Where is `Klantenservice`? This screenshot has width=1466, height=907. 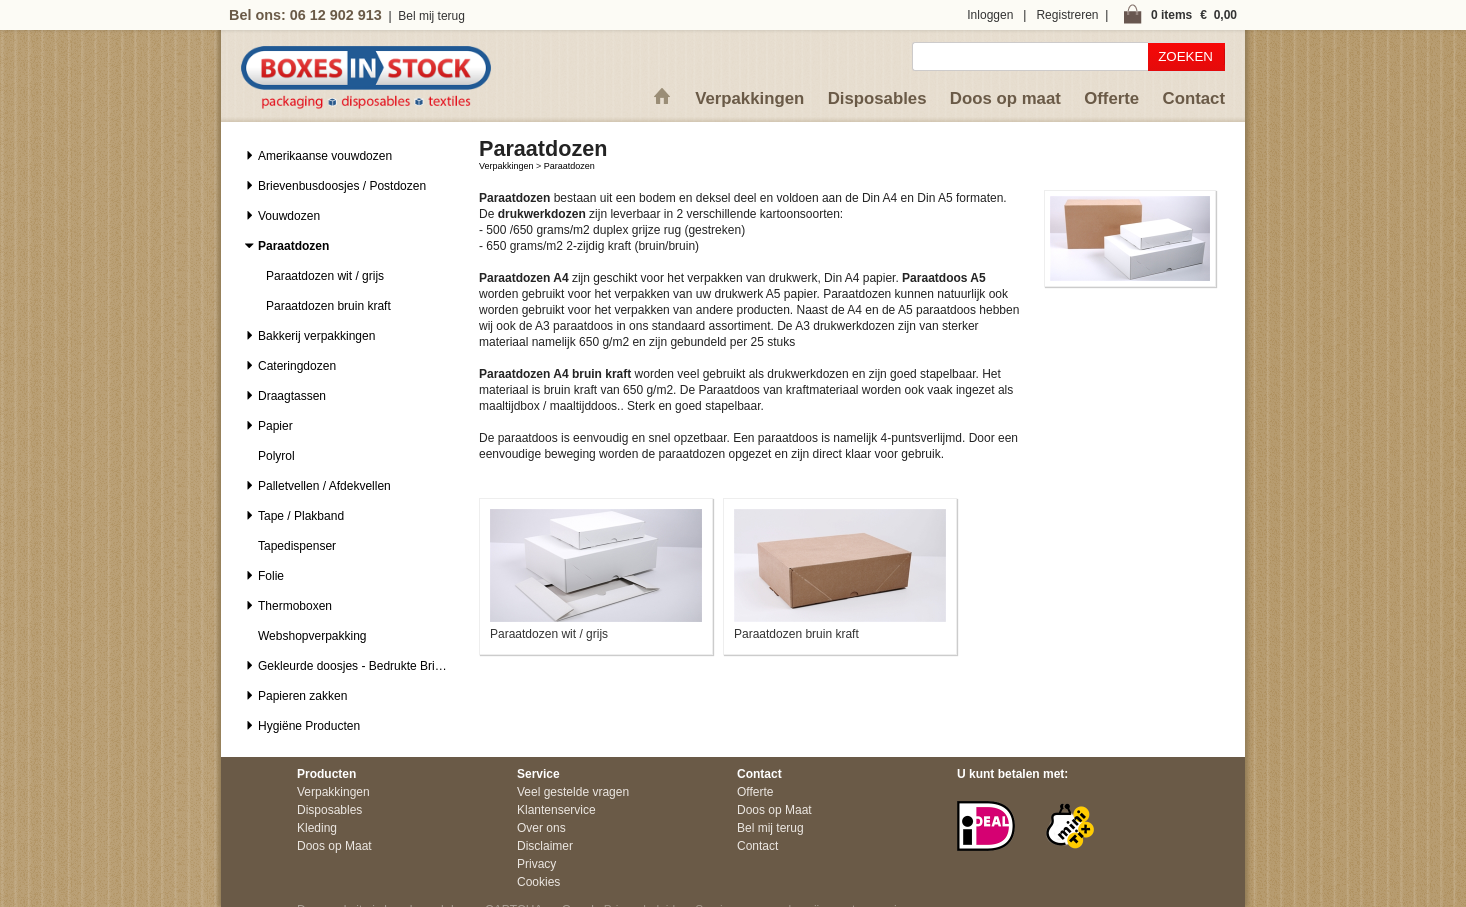 Klantenservice is located at coordinates (556, 810).